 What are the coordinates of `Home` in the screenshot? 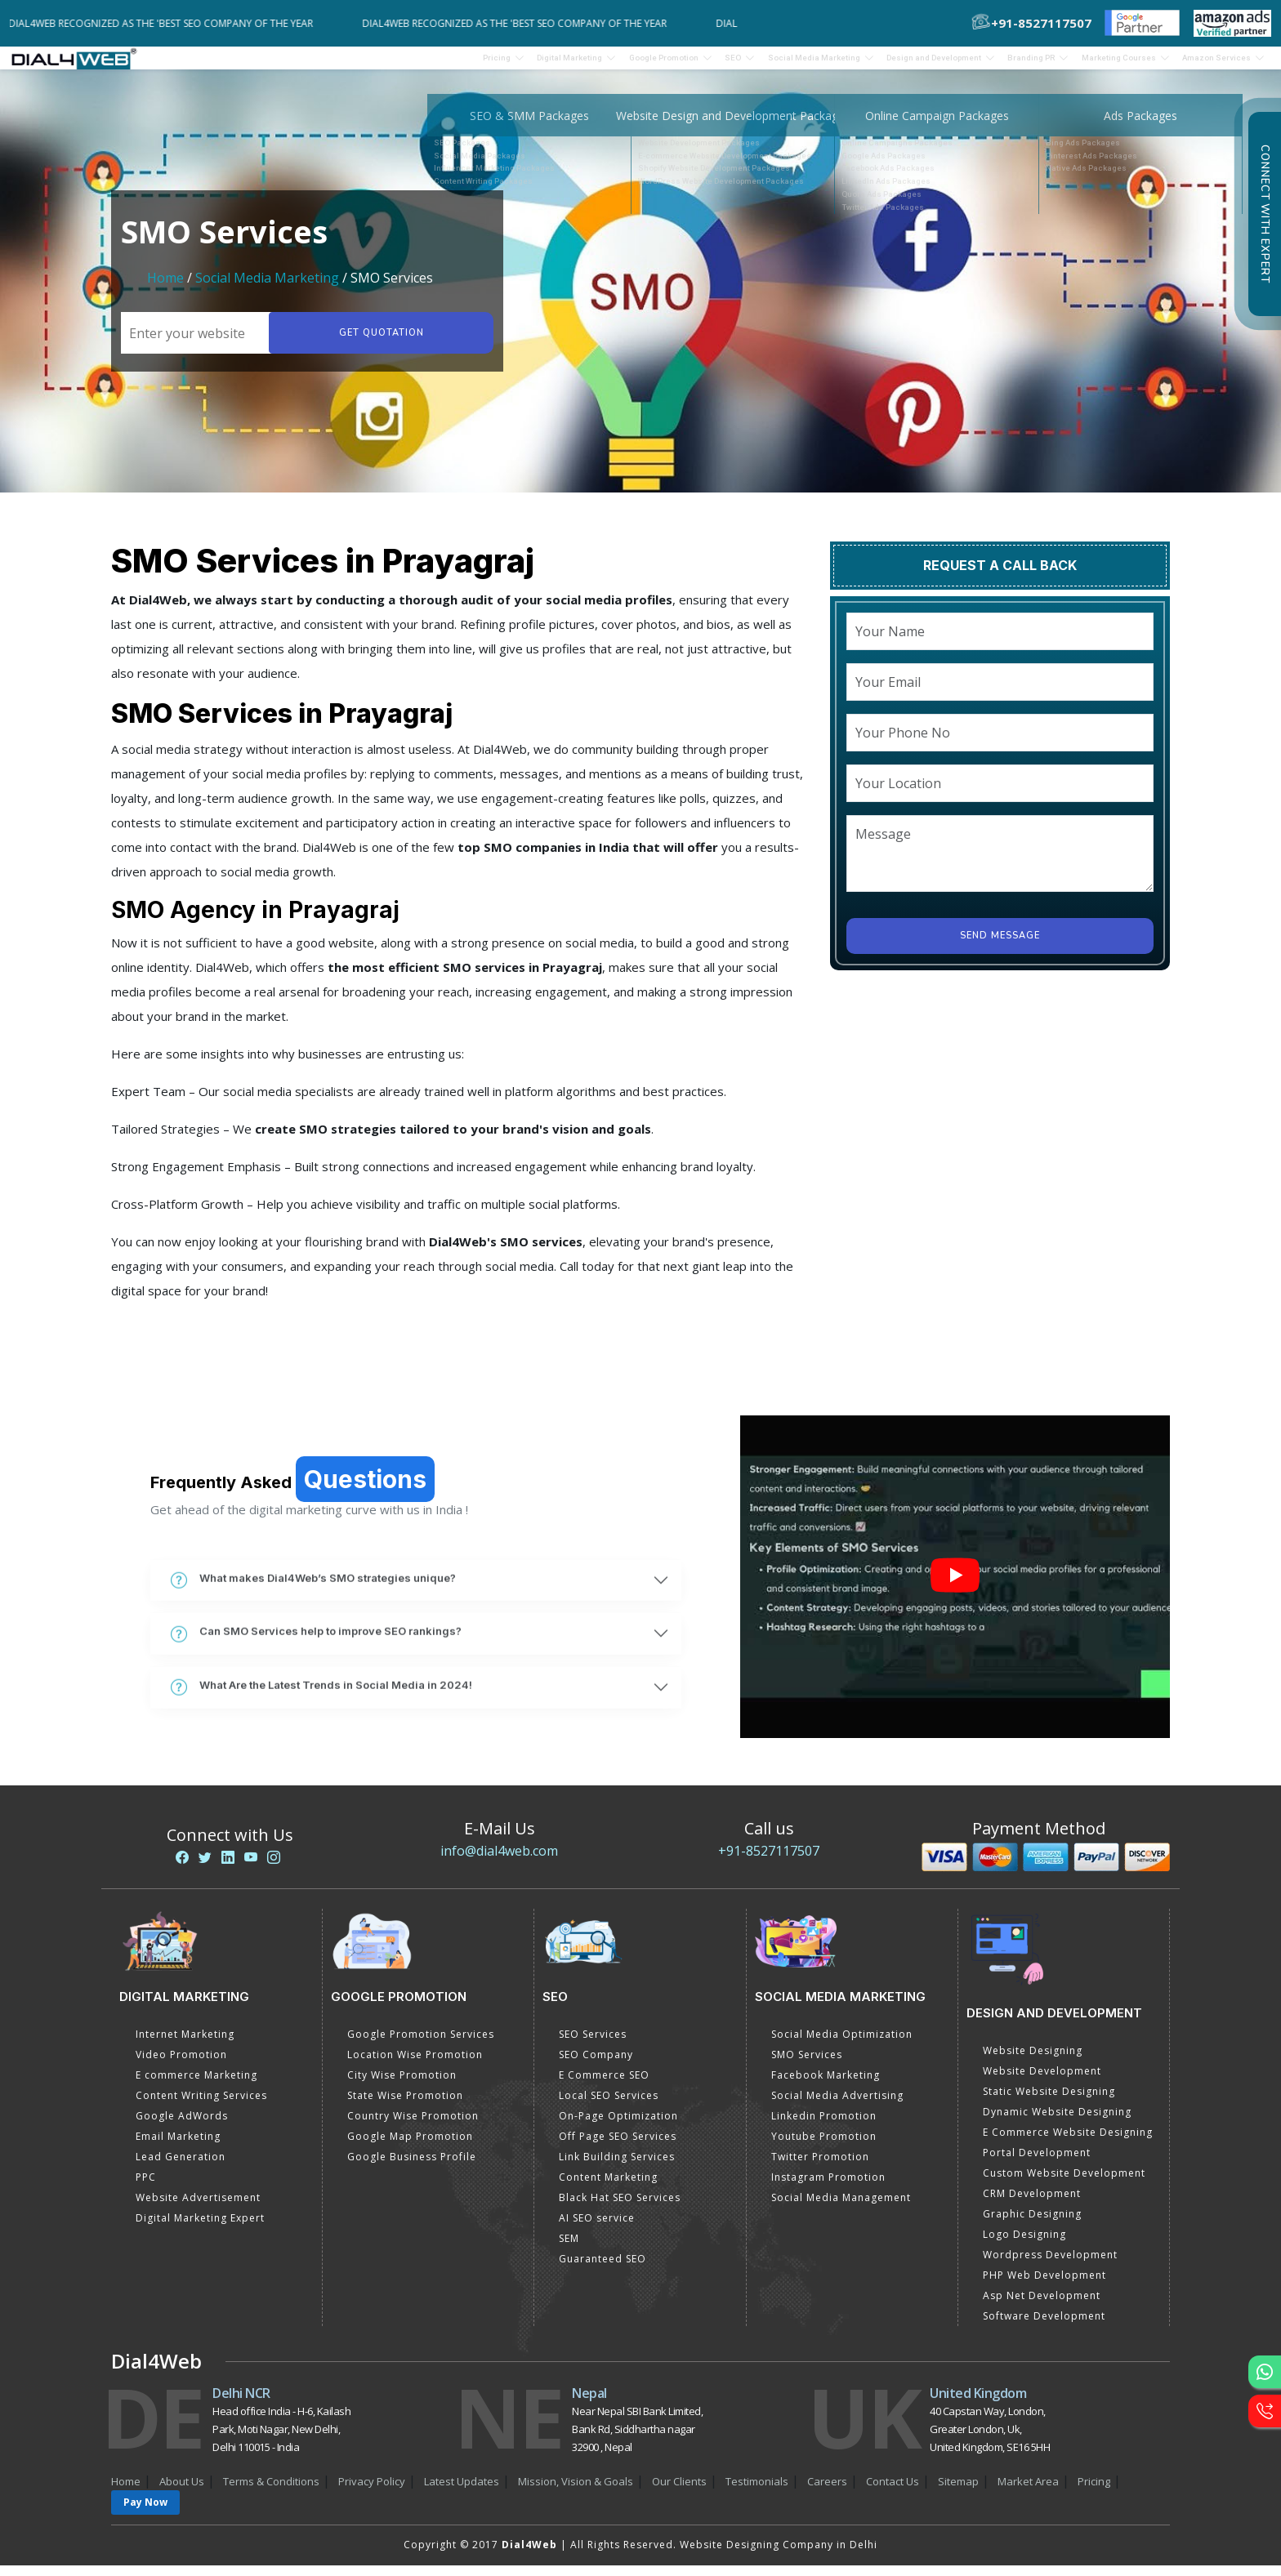 It's located at (165, 288).